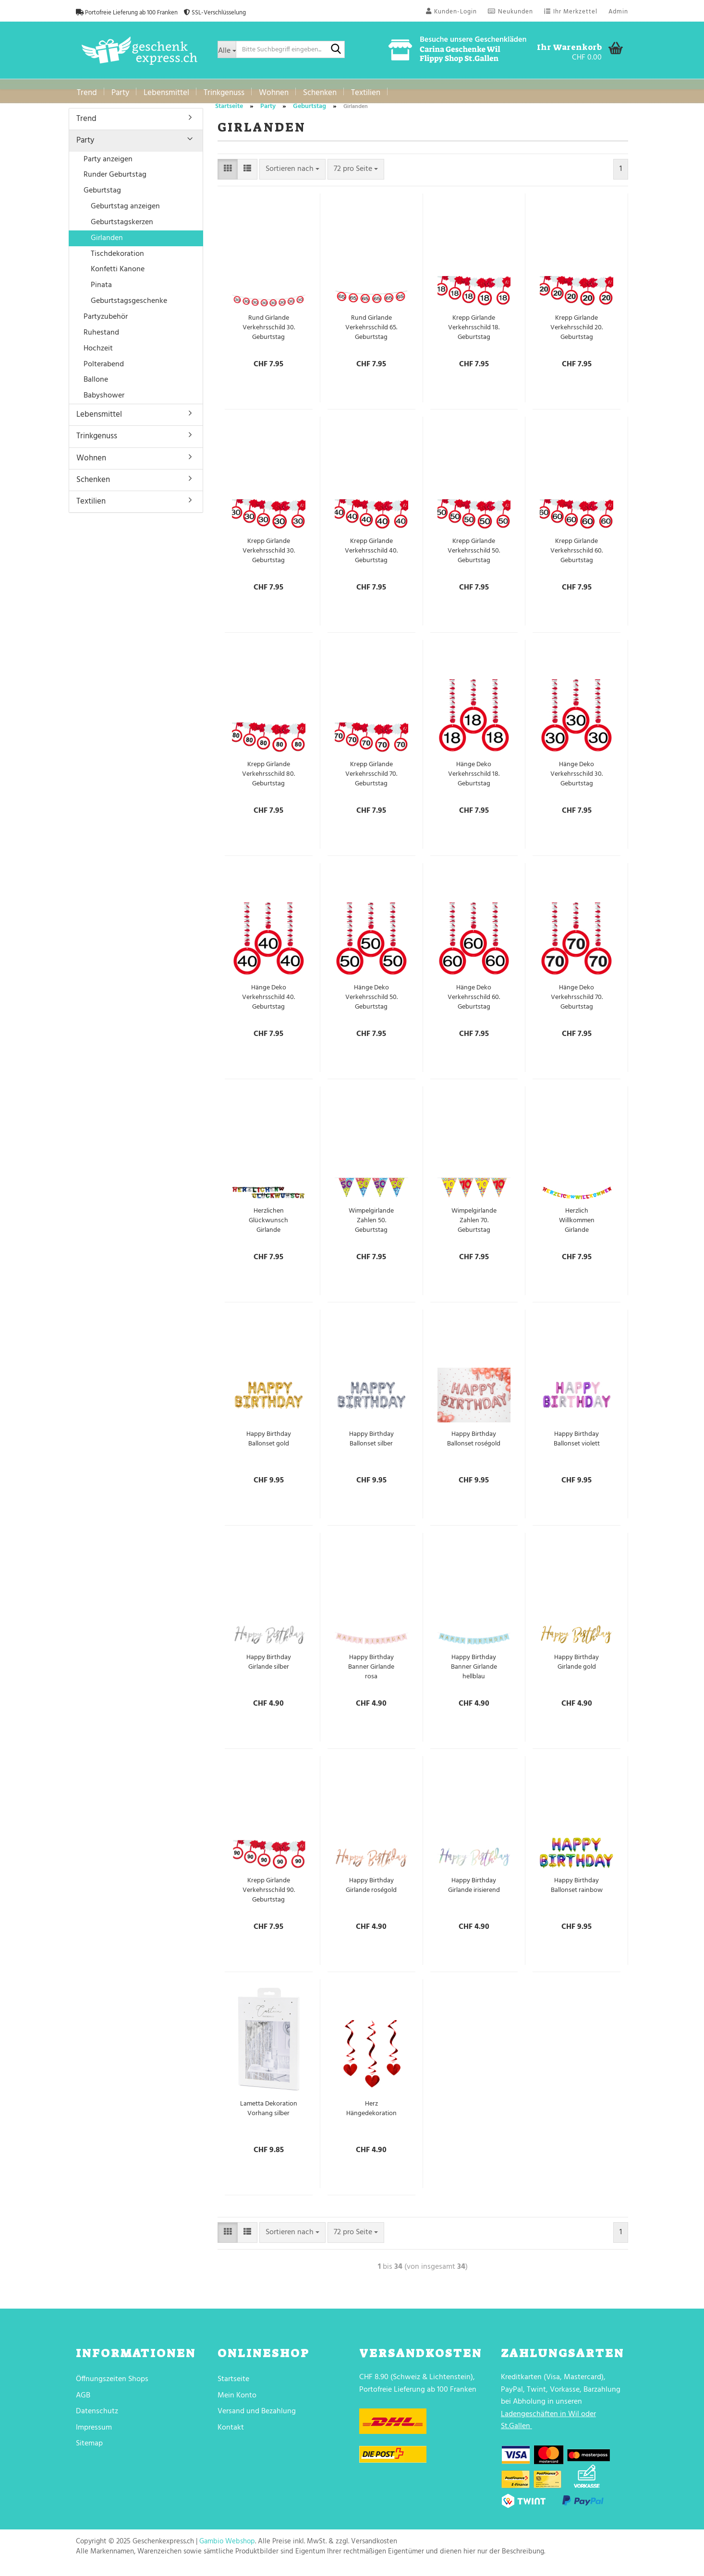  Describe the element at coordinates (108, 166) in the screenshot. I see `Party anzeigen` at that location.